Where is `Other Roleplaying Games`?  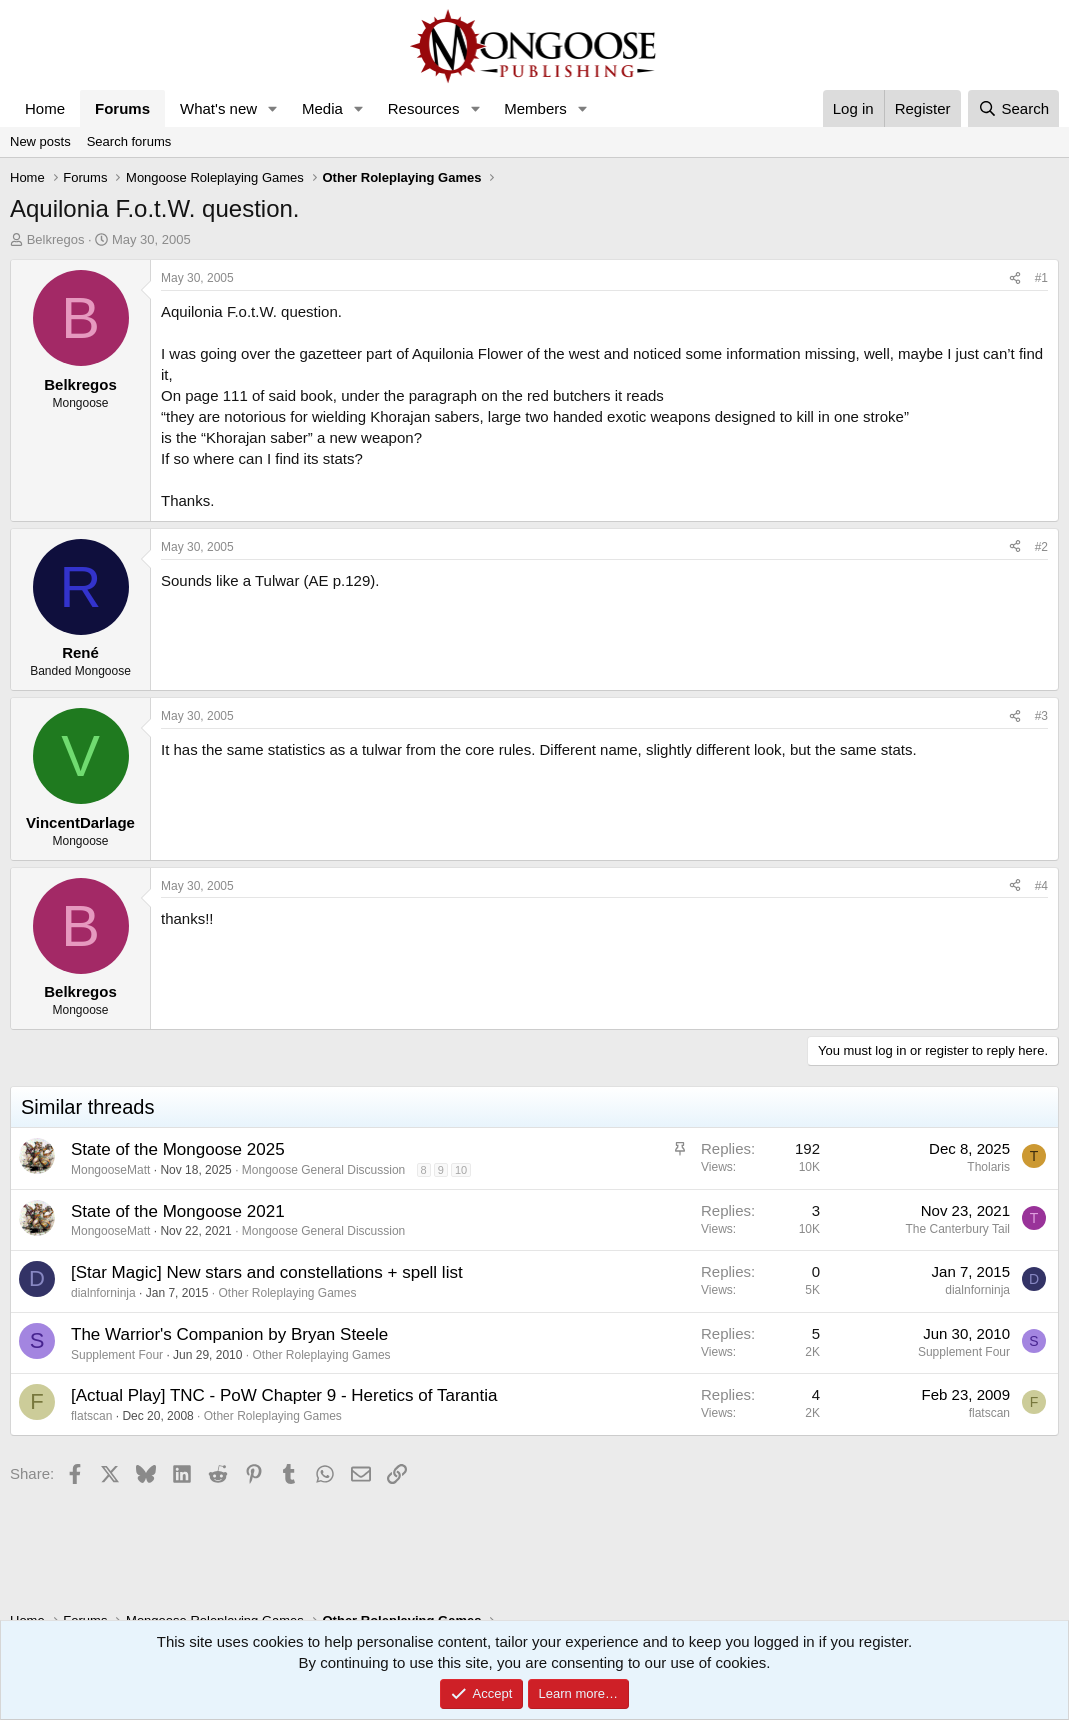 Other Roleplaying Games is located at coordinates (287, 1293).